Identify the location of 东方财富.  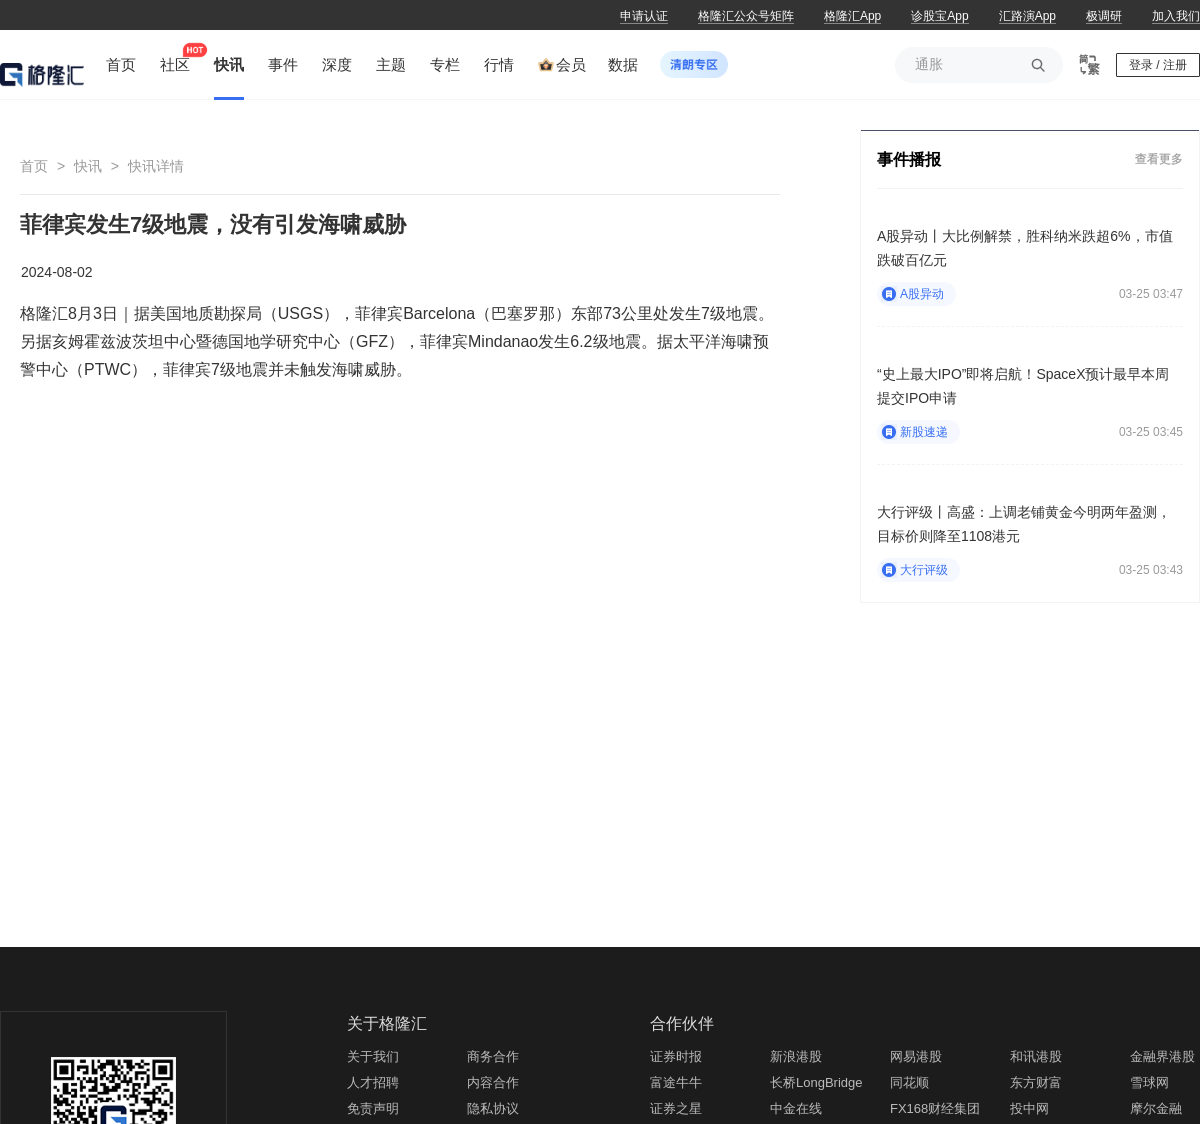
(1036, 1082).